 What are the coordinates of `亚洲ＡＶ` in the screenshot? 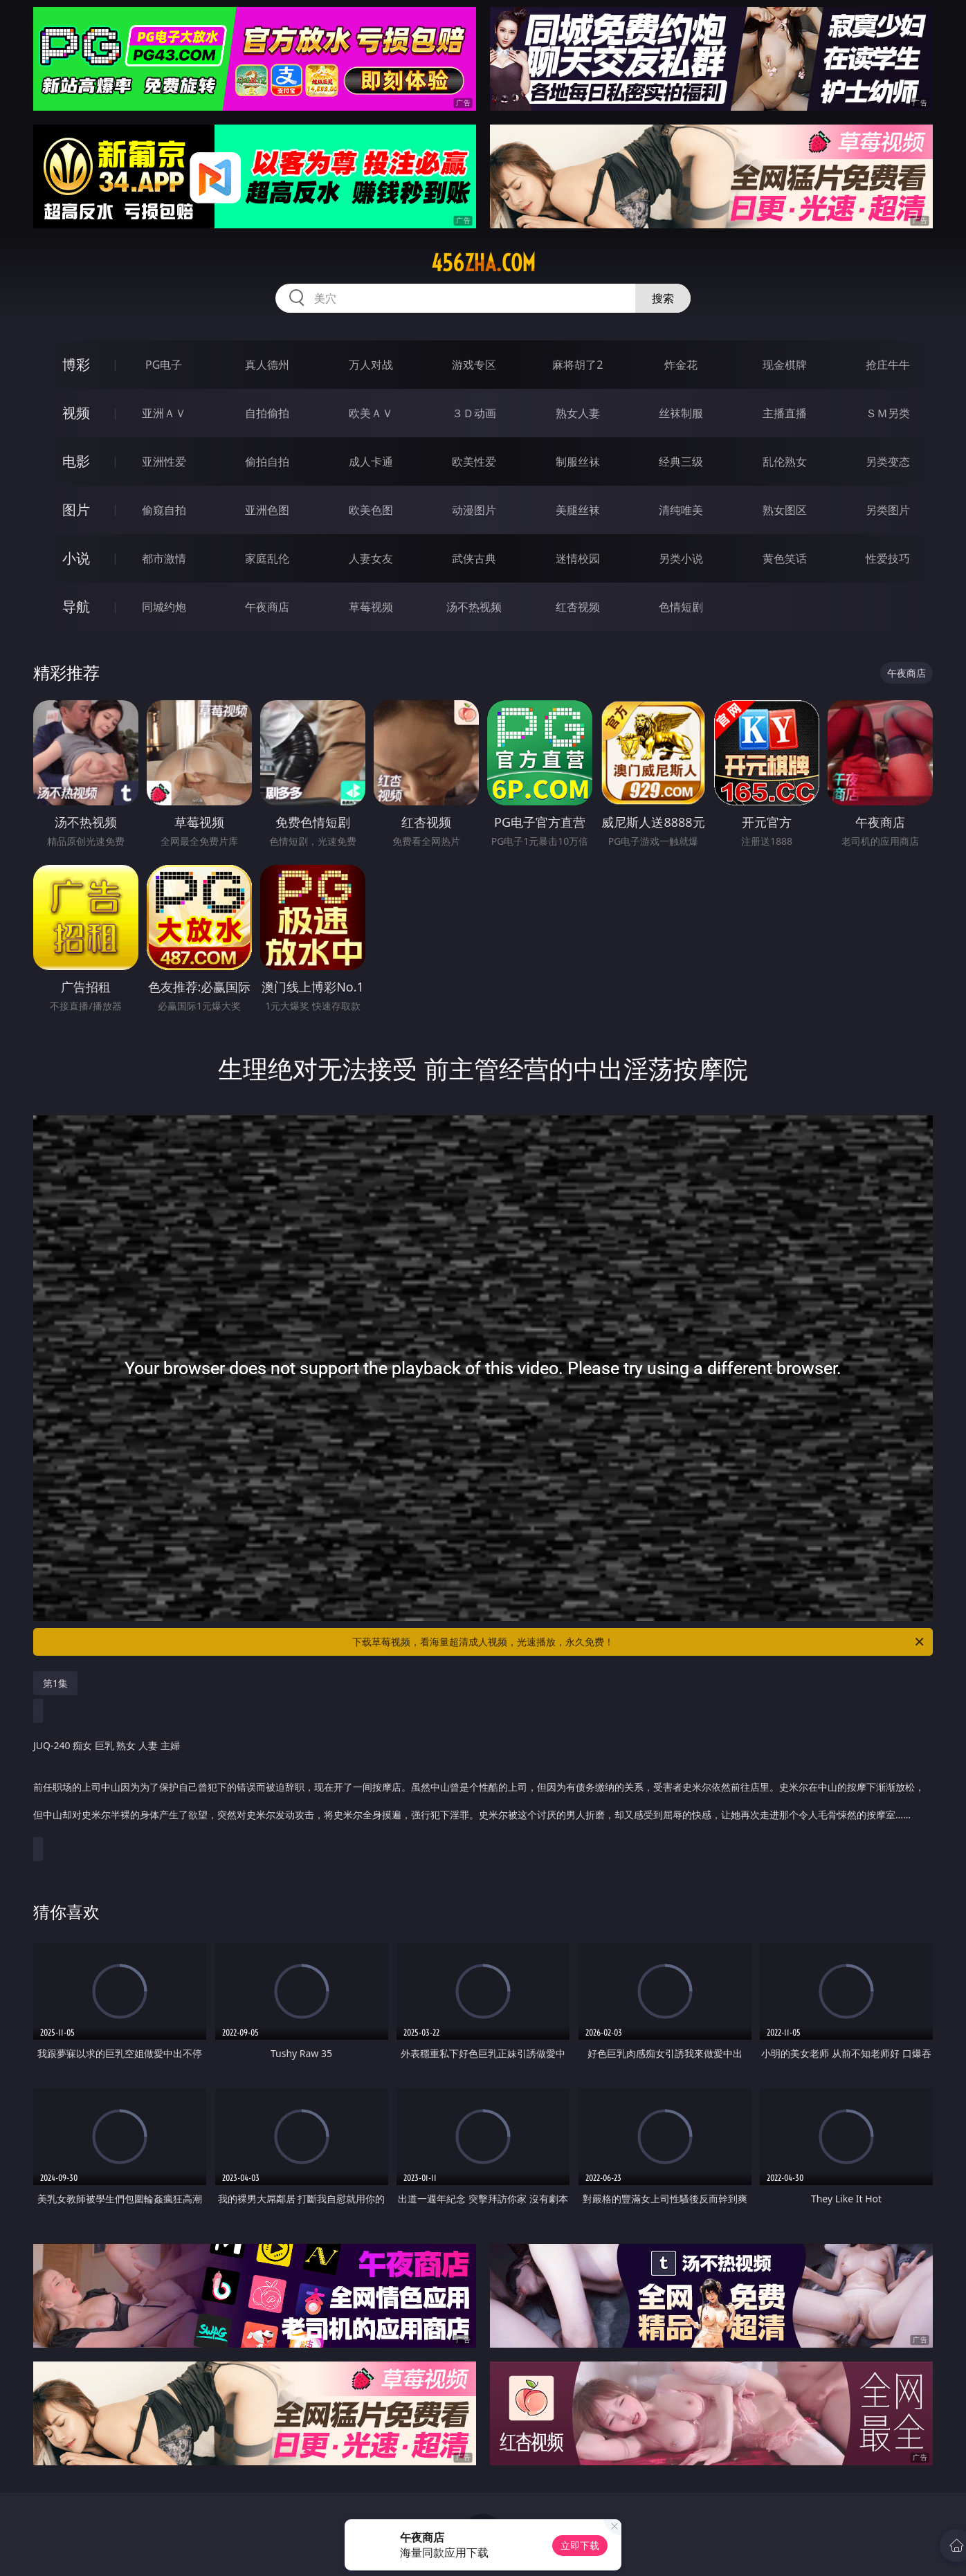 It's located at (164, 413).